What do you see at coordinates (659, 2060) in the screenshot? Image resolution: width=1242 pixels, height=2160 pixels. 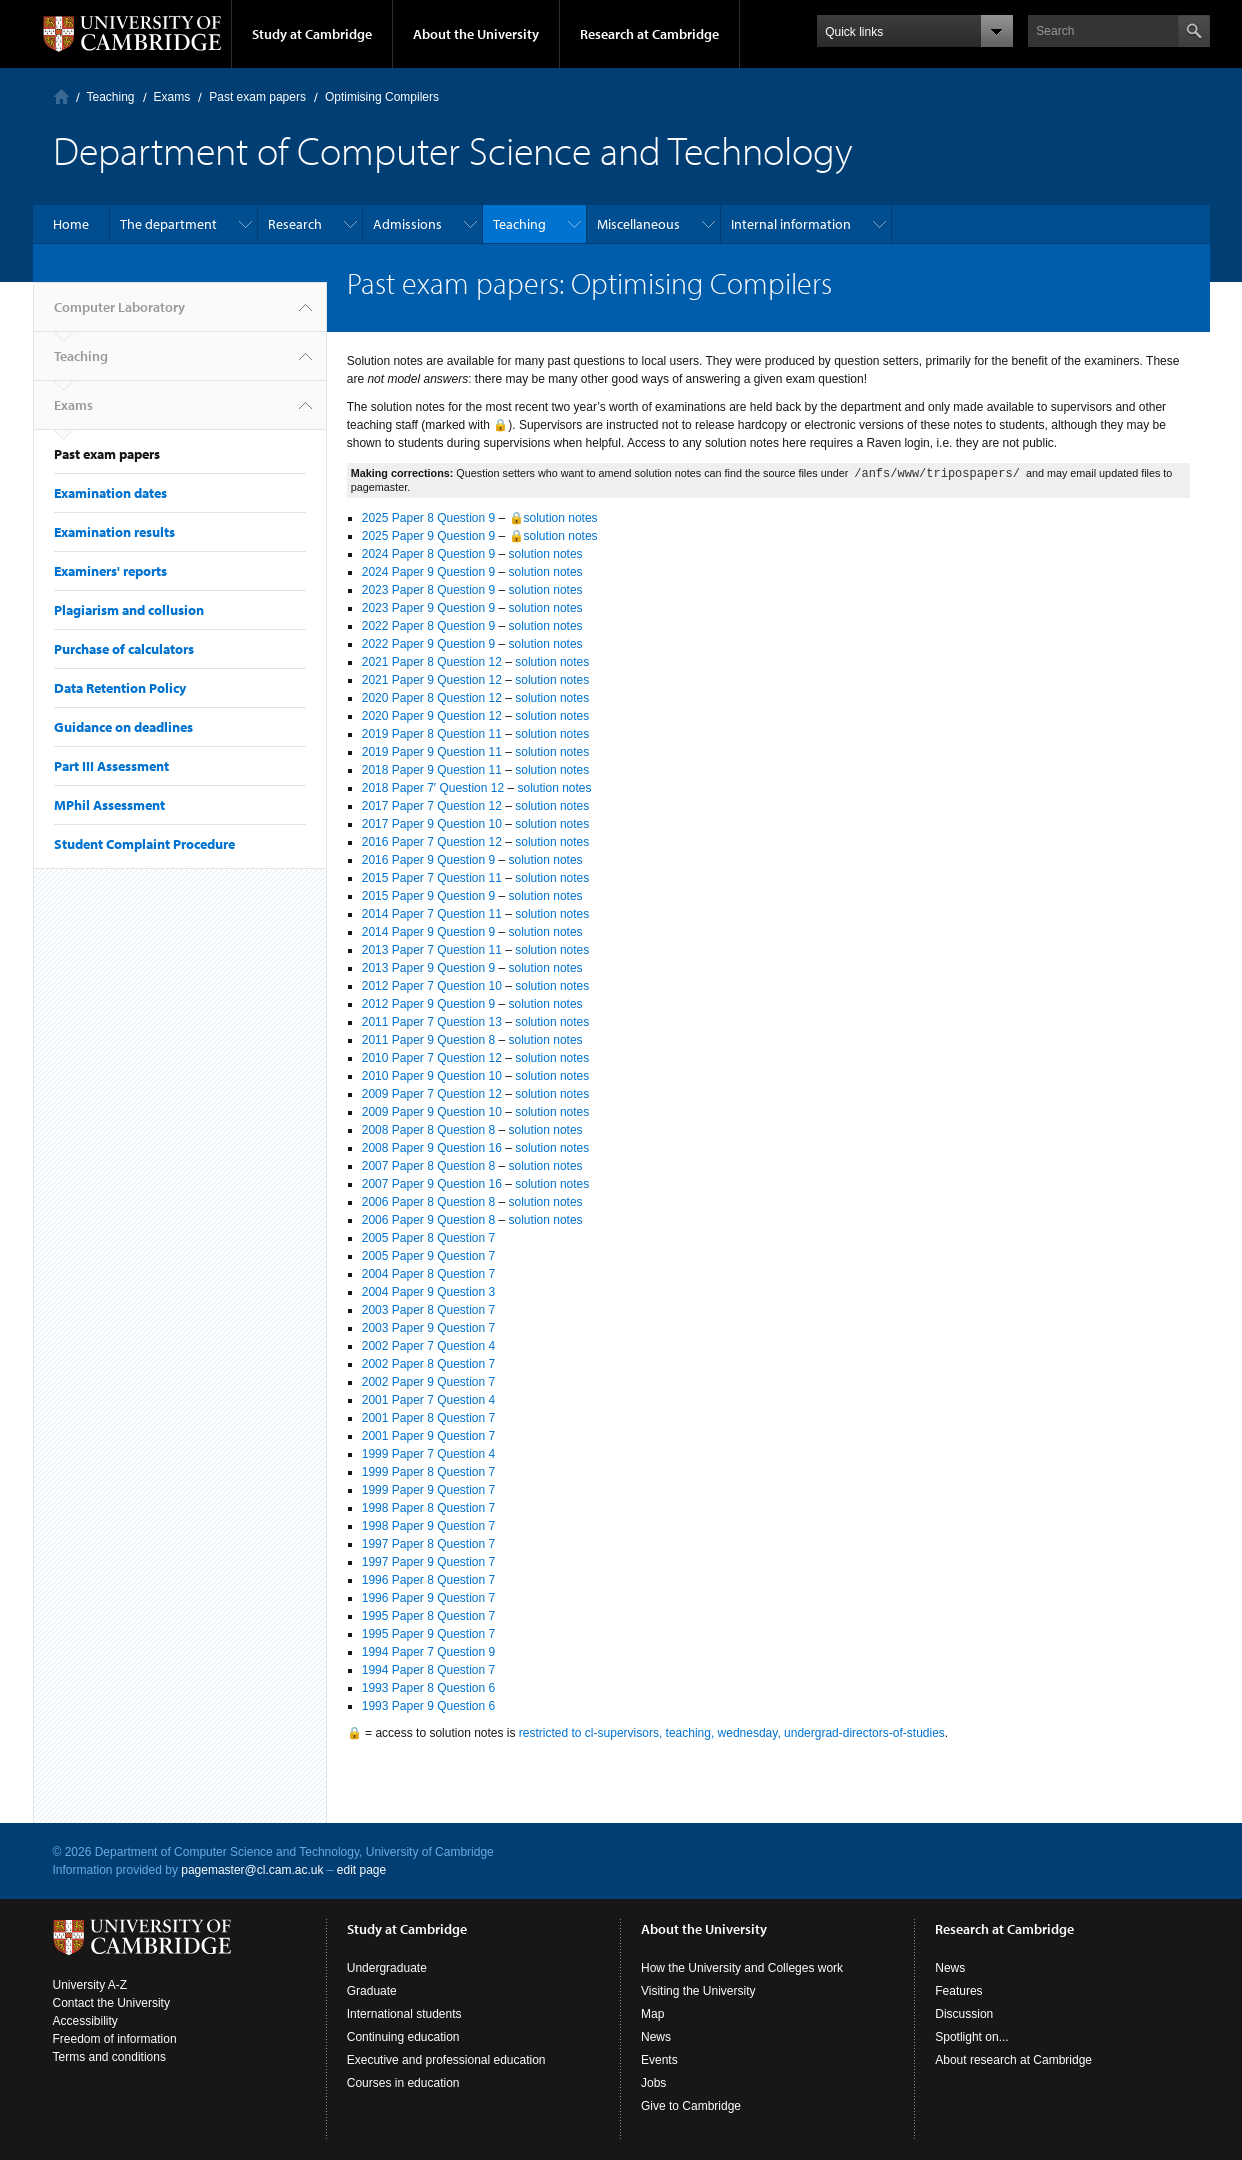 I see `Events` at bounding box center [659, 2060].